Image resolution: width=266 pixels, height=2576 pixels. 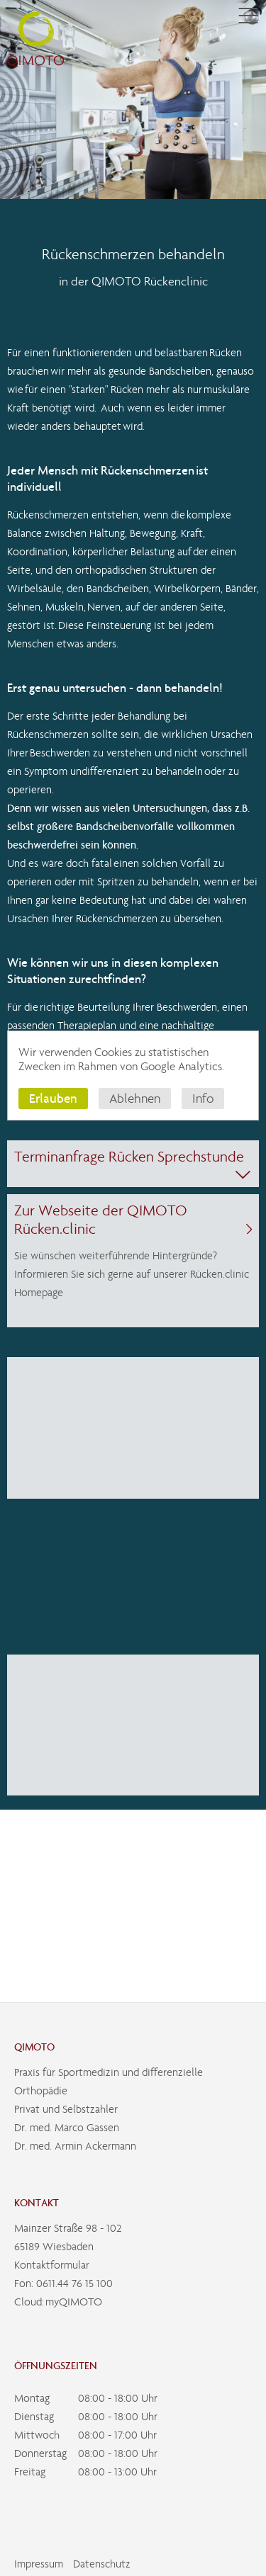 What do you see at coordinates (134, 1098) in the screenshot?
I see `Ablehnen` at bounding box center [134, 1098].